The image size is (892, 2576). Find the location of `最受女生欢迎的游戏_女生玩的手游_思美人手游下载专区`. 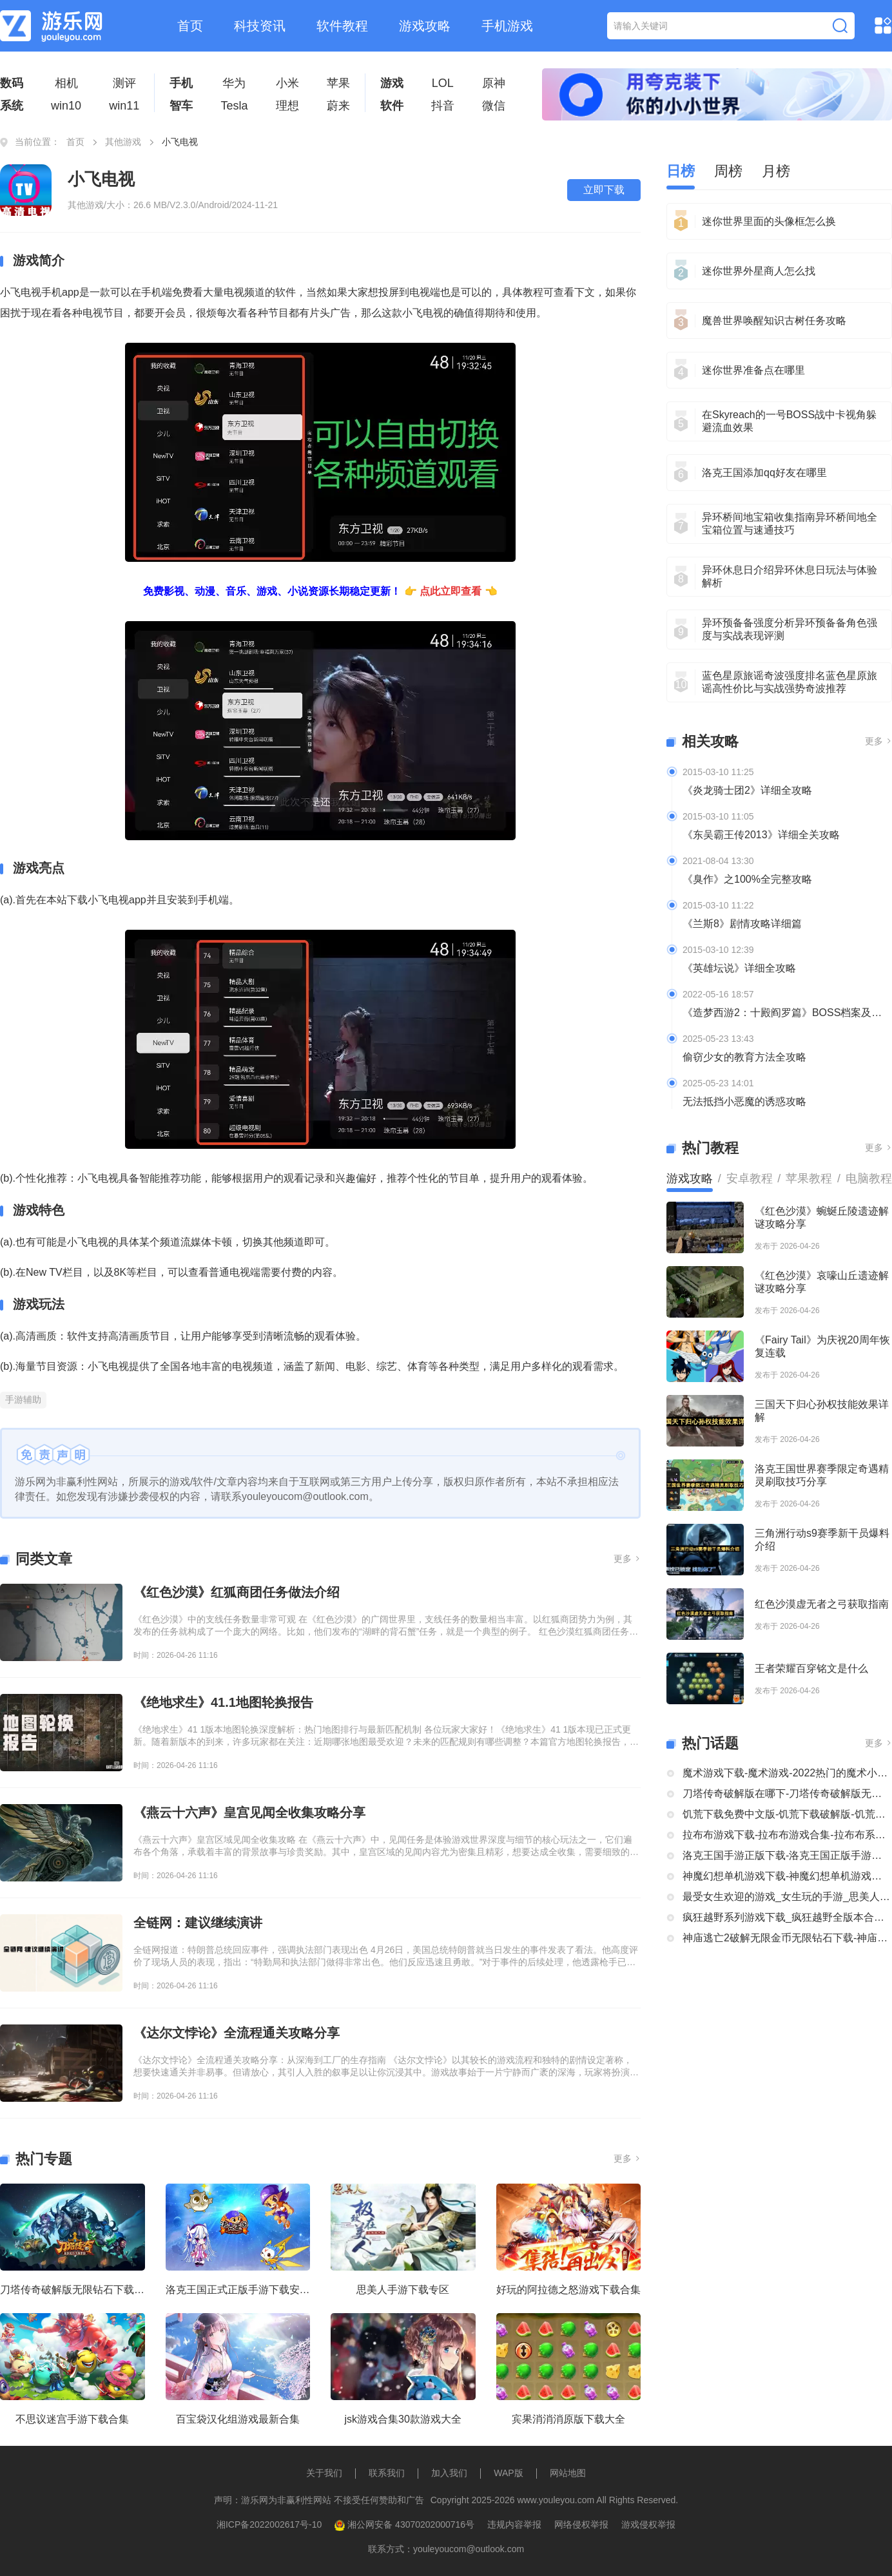

最受女生欢迎的游戏_女生玩的手游_思美人手游下载专区 is located at coordinates (787, 1896).